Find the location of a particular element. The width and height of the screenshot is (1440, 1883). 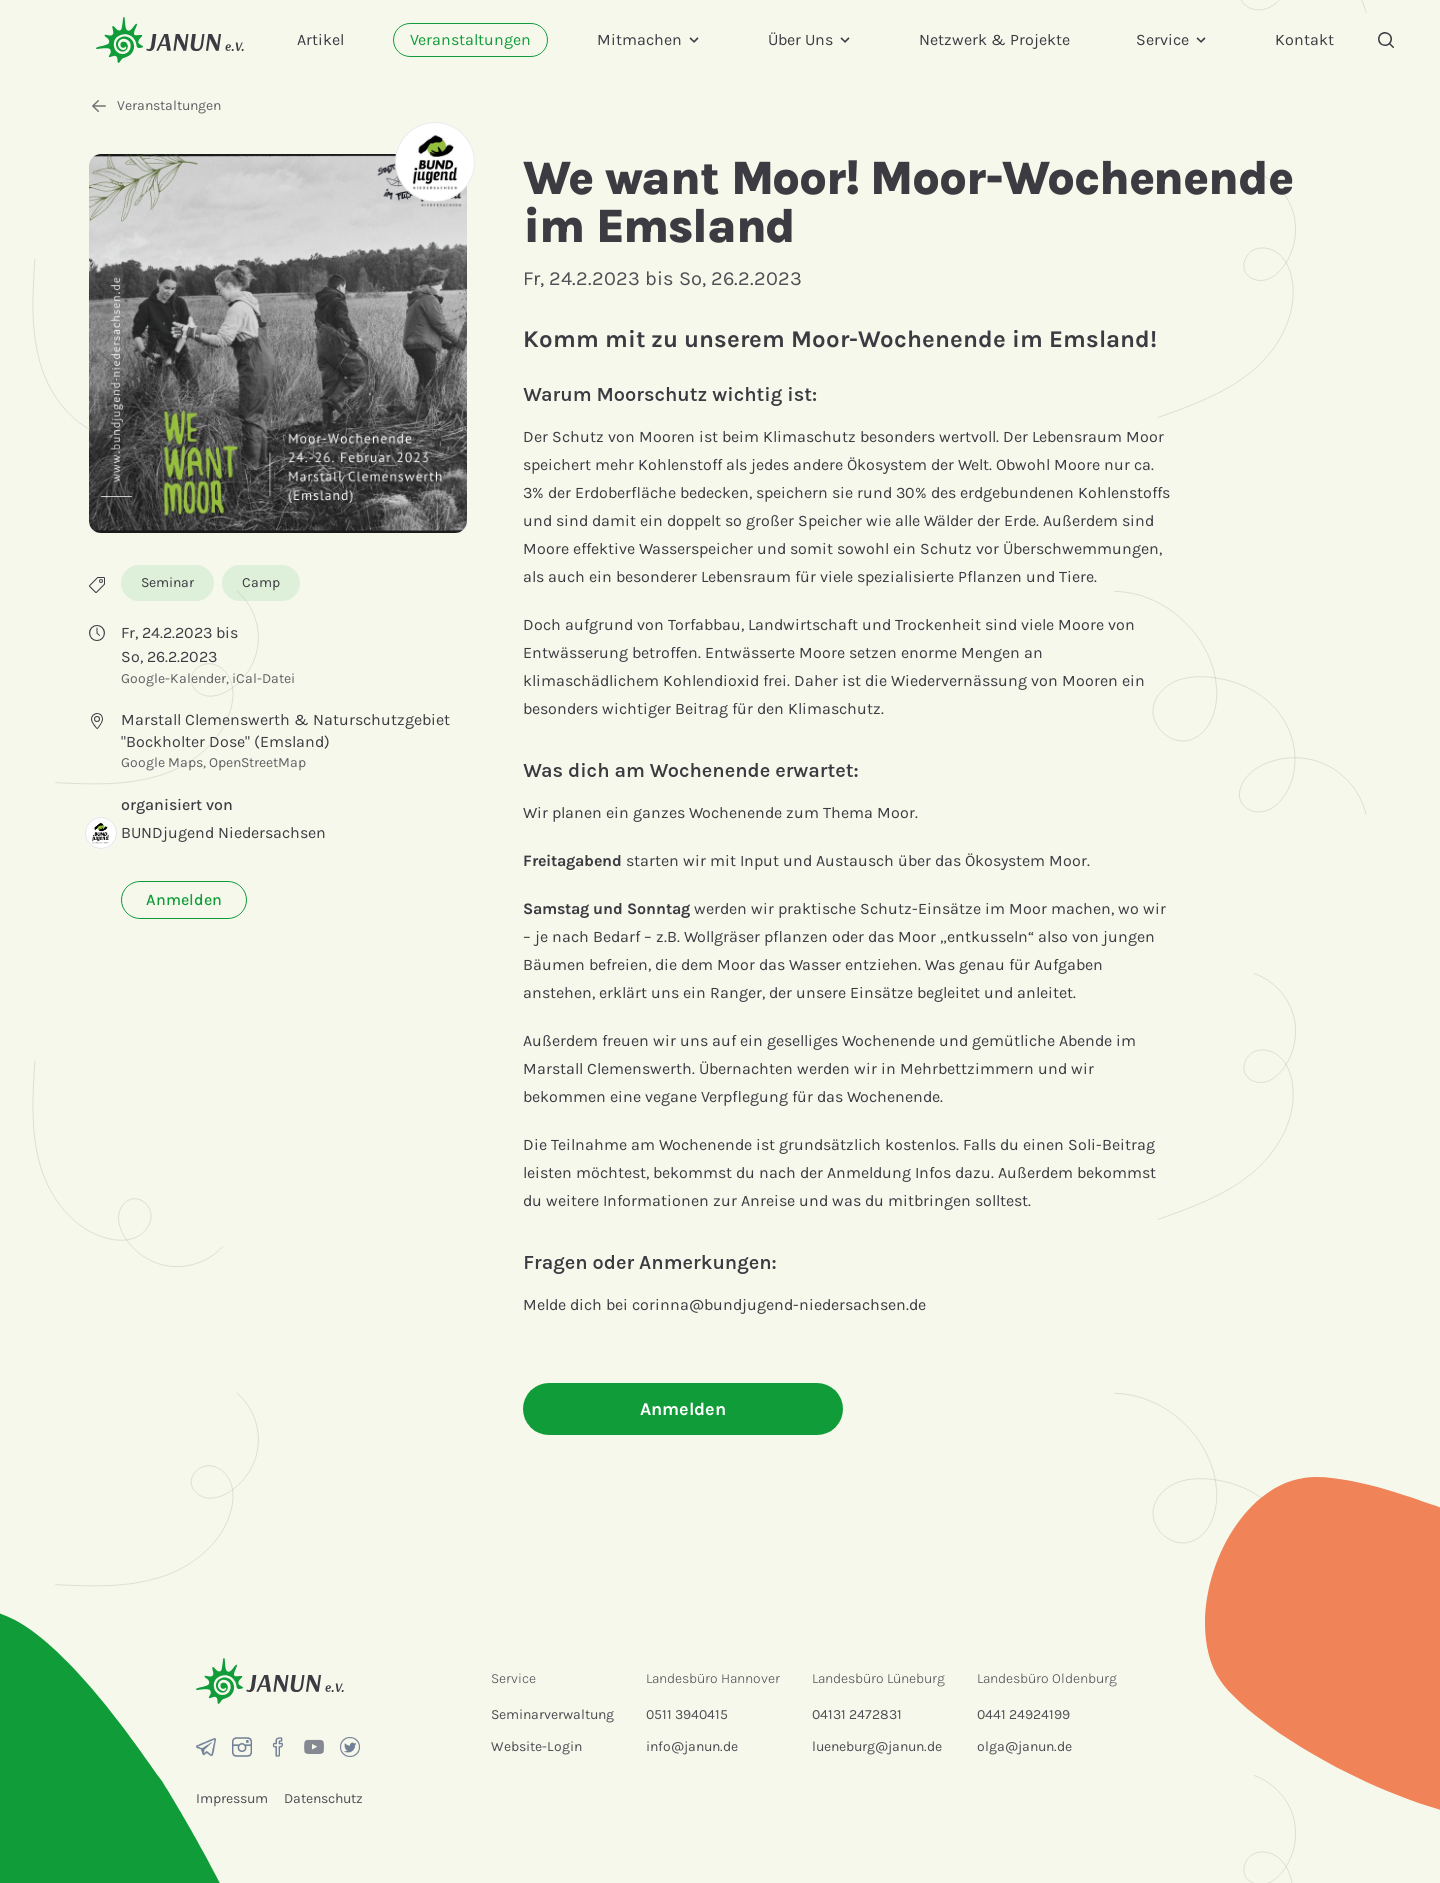

[Suche] is located at coordinates (1386, 40).